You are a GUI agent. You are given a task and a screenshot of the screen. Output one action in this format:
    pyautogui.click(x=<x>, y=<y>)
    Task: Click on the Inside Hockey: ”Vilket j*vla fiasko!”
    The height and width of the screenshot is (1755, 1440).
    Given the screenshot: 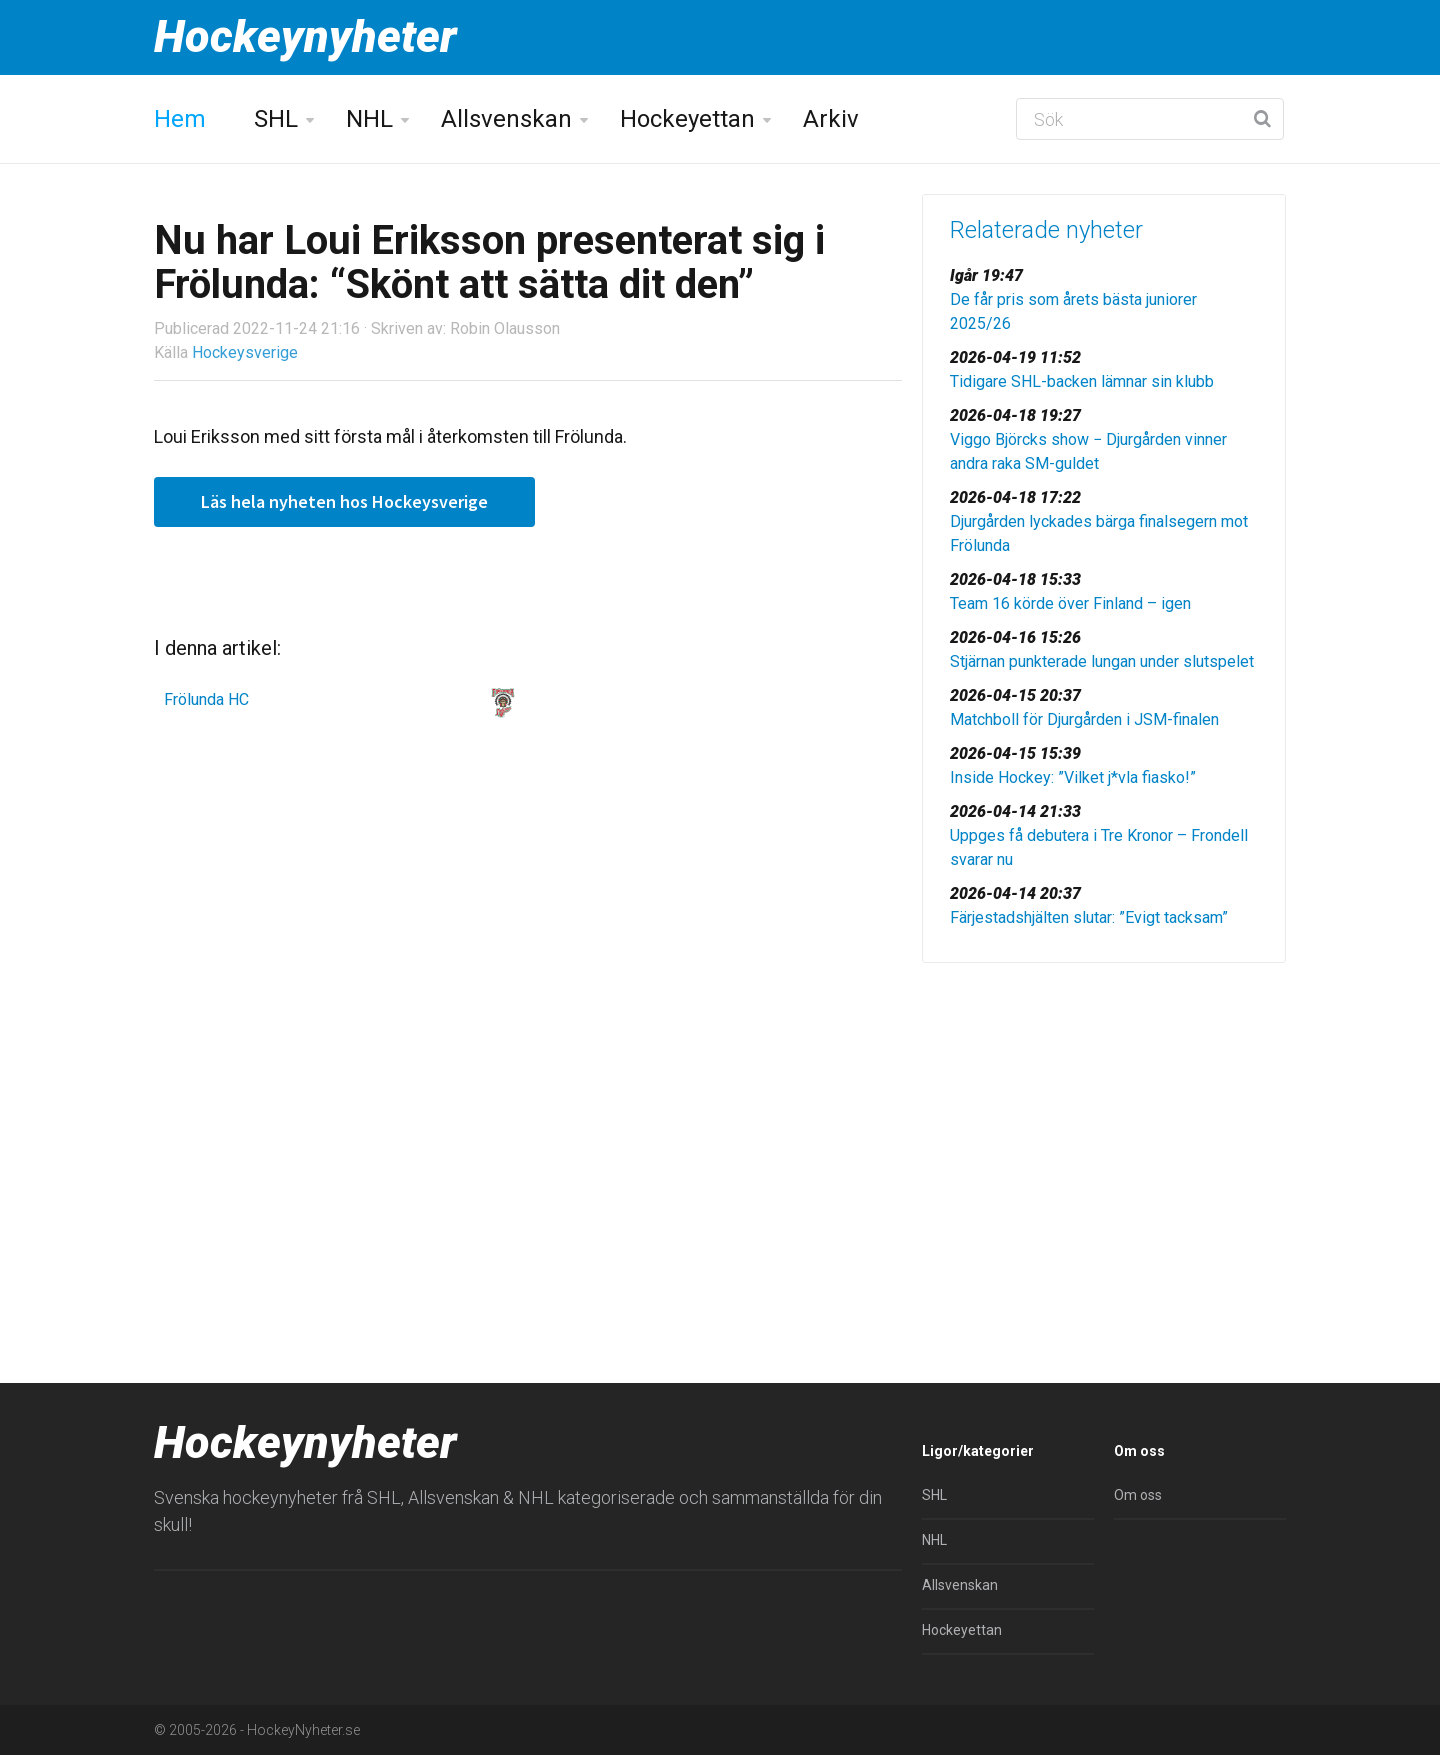 What is the action you would take?
    pyautogui.click(x=1073, y=777)
    